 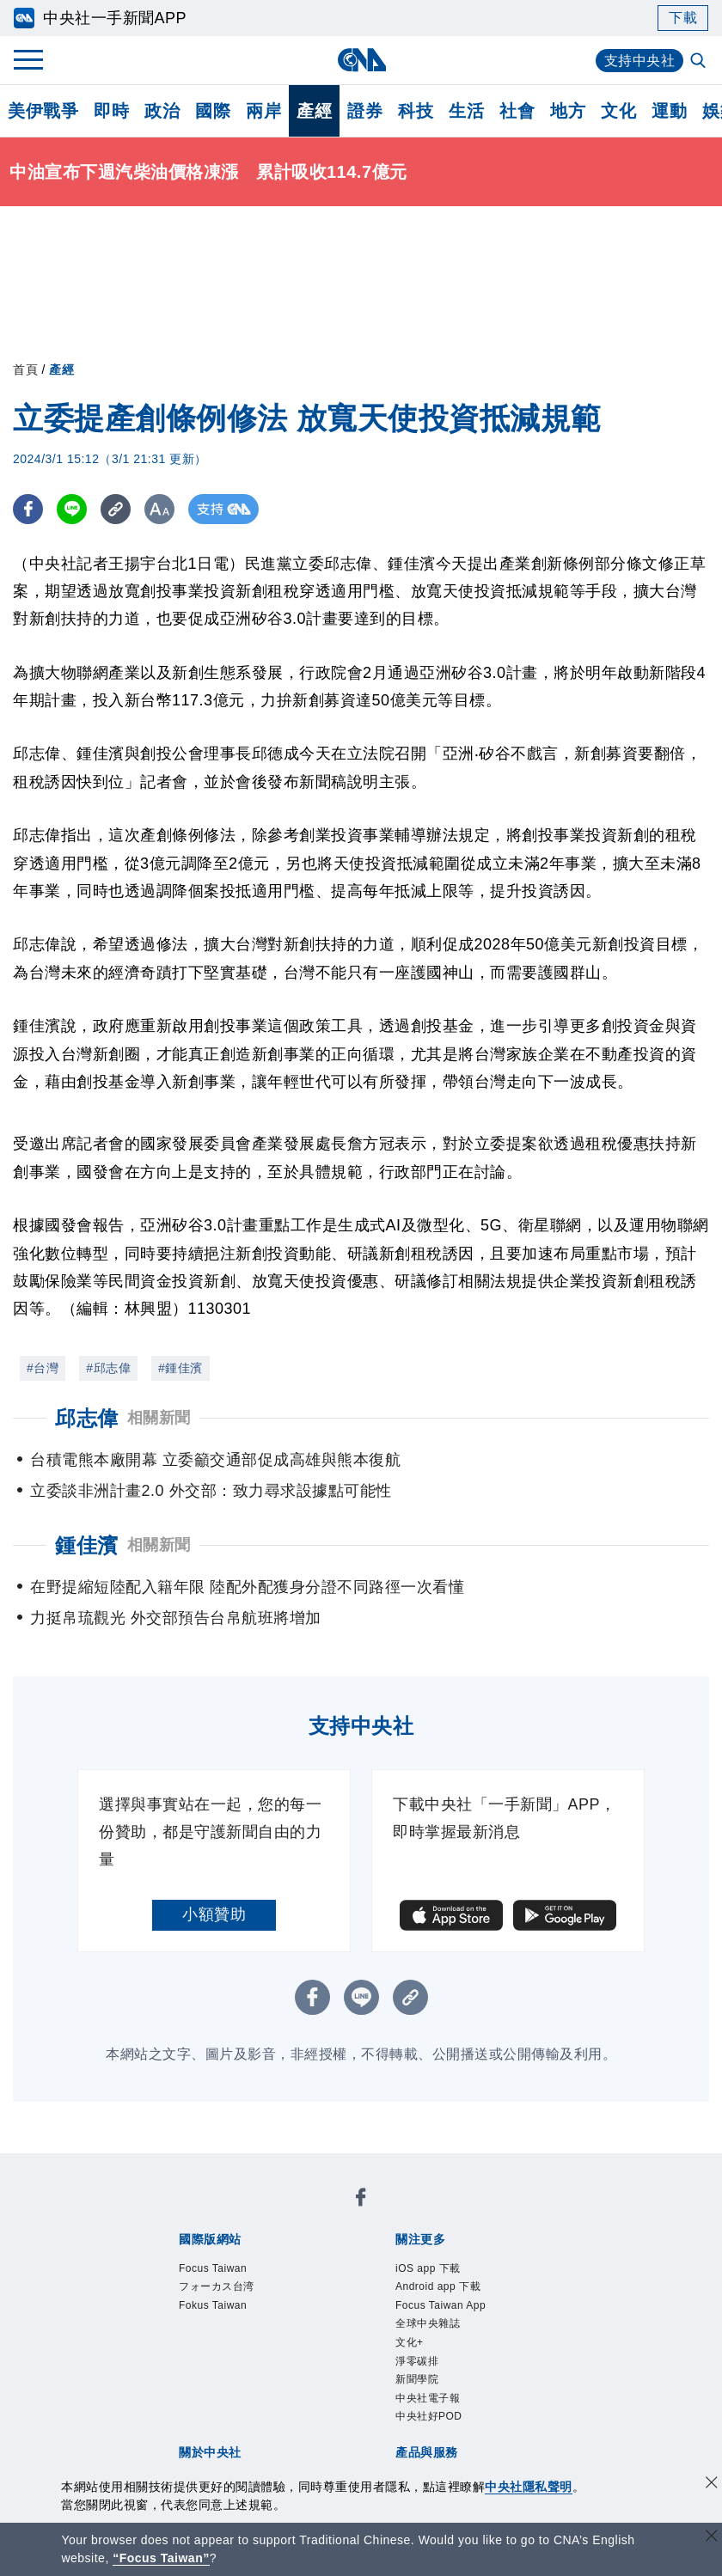 What do you see at coordinates (108, 1368) in the screenshot?
I see `#邱志偉` at bounding box center [108, 1368].